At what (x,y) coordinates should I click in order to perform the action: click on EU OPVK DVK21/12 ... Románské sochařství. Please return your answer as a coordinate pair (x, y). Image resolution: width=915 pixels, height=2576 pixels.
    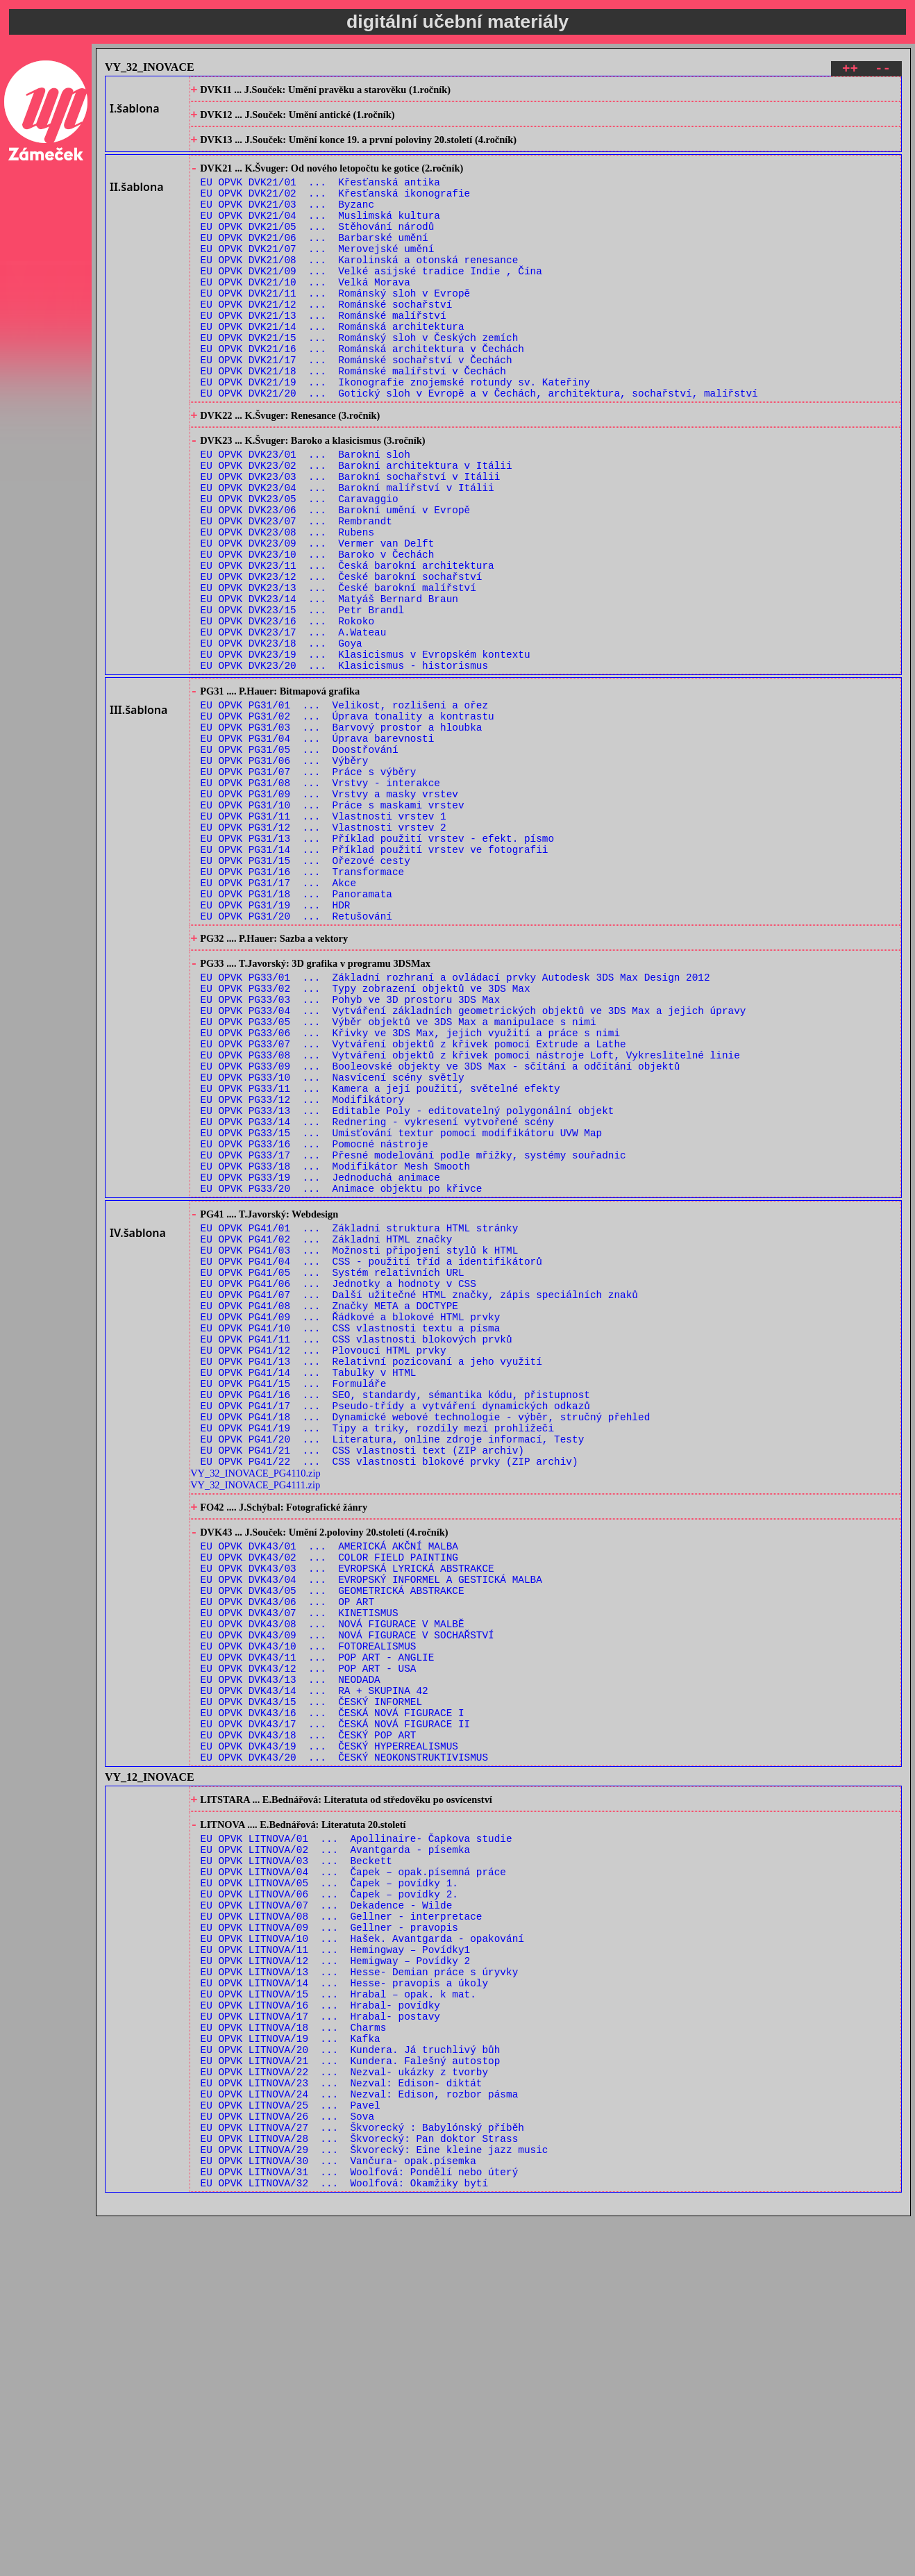
    Looking at the image, I should click on (327, 340).